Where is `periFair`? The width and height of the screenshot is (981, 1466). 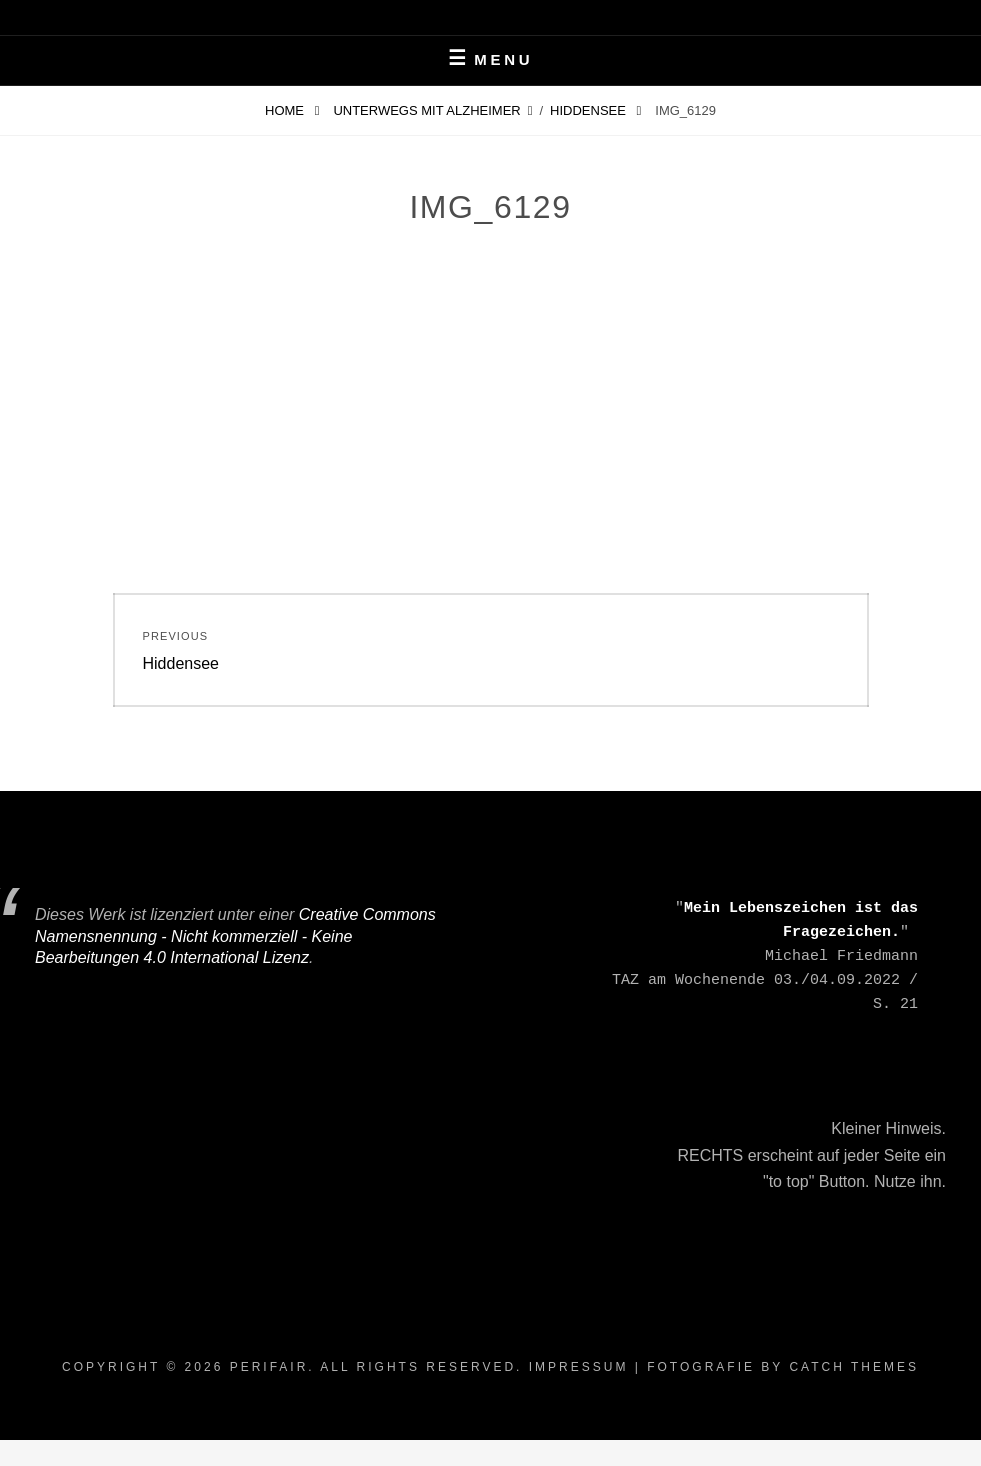
periFair is located at coordinates (269, 1367).